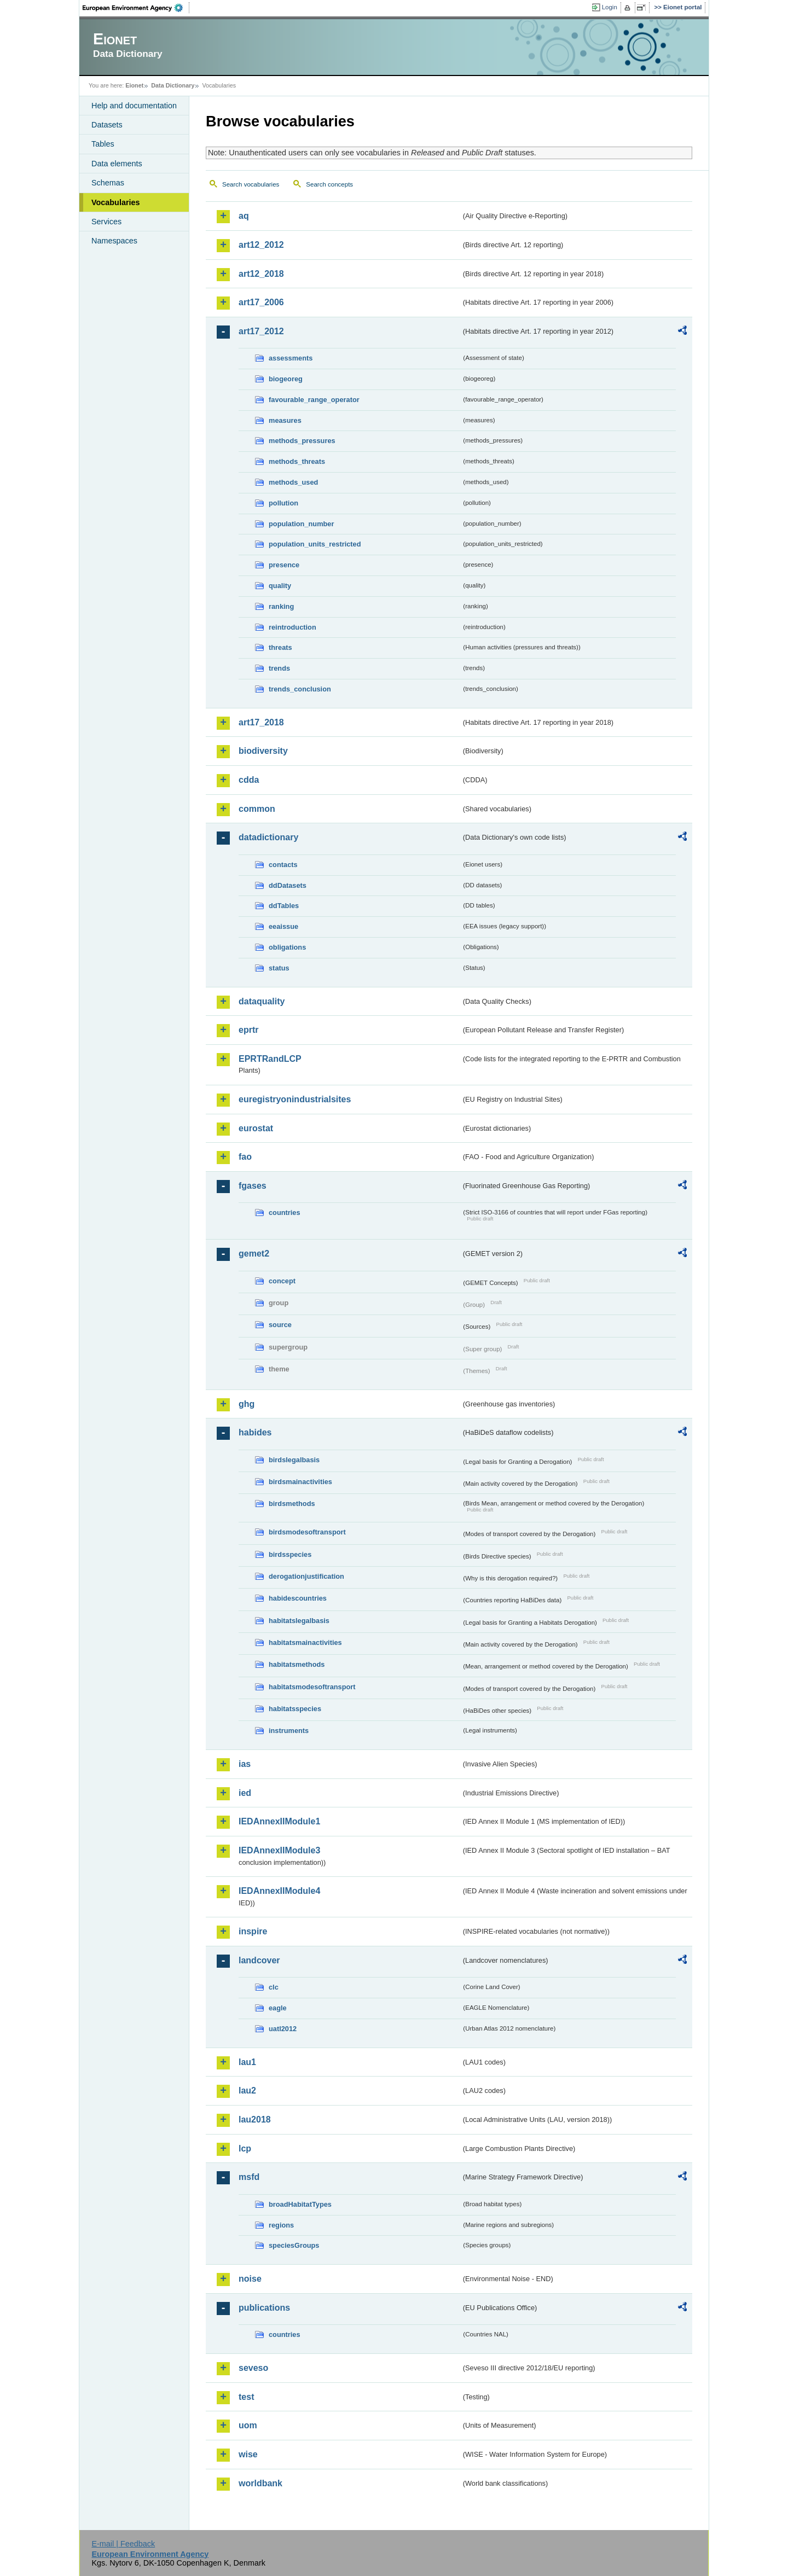  I want to click on eprtr, so click(248, 1029).